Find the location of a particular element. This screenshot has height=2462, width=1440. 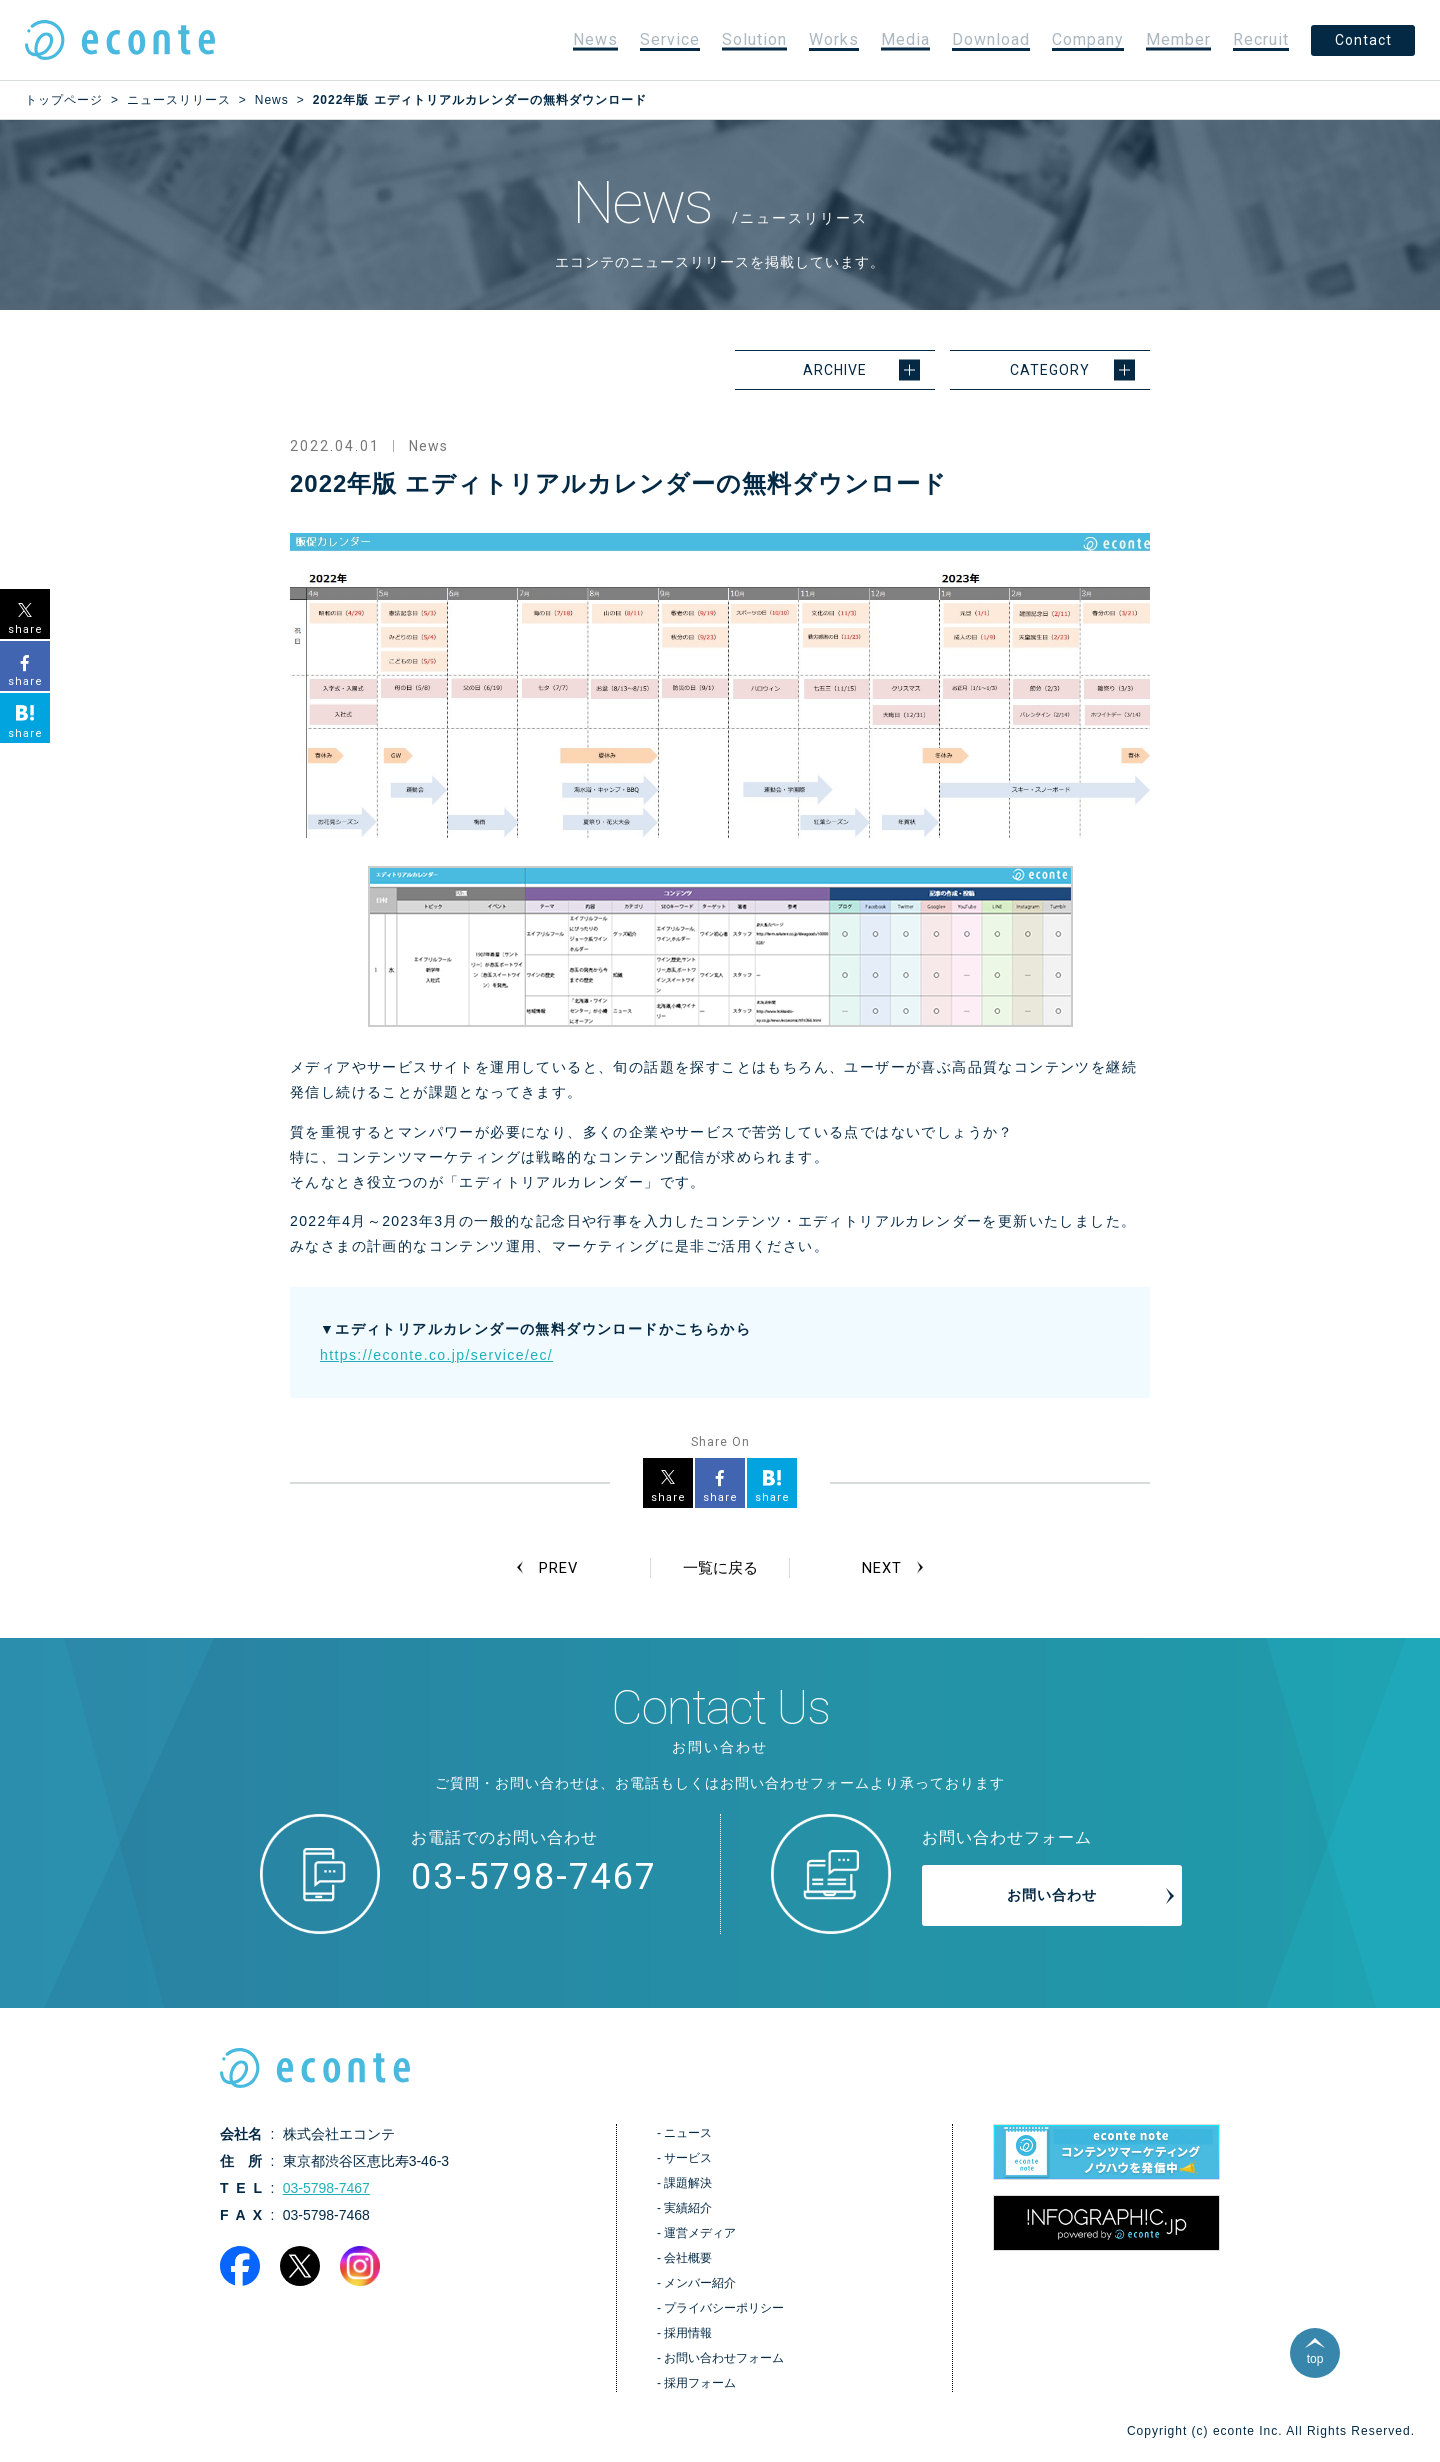

採用情報 is located at coordinates (688, 2335).